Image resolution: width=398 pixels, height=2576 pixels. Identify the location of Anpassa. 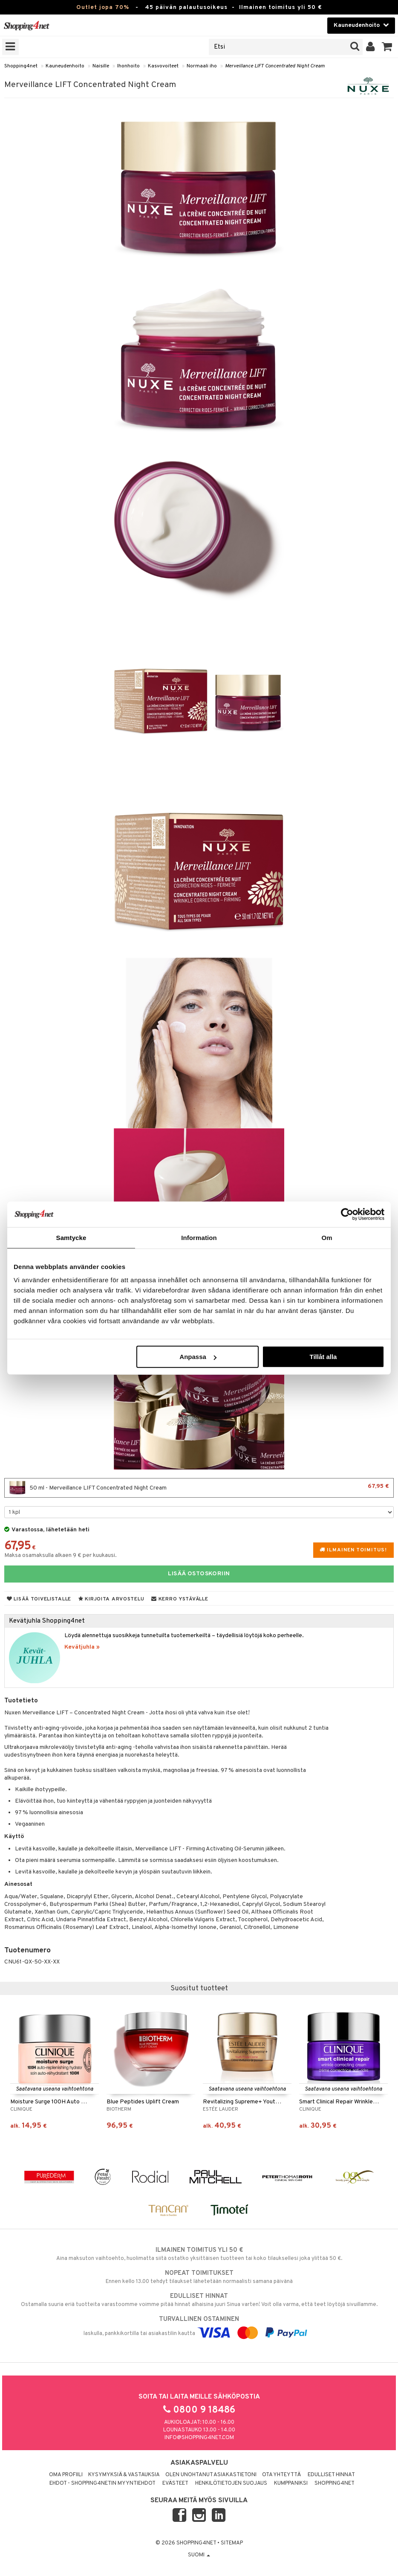
(197, 1356).